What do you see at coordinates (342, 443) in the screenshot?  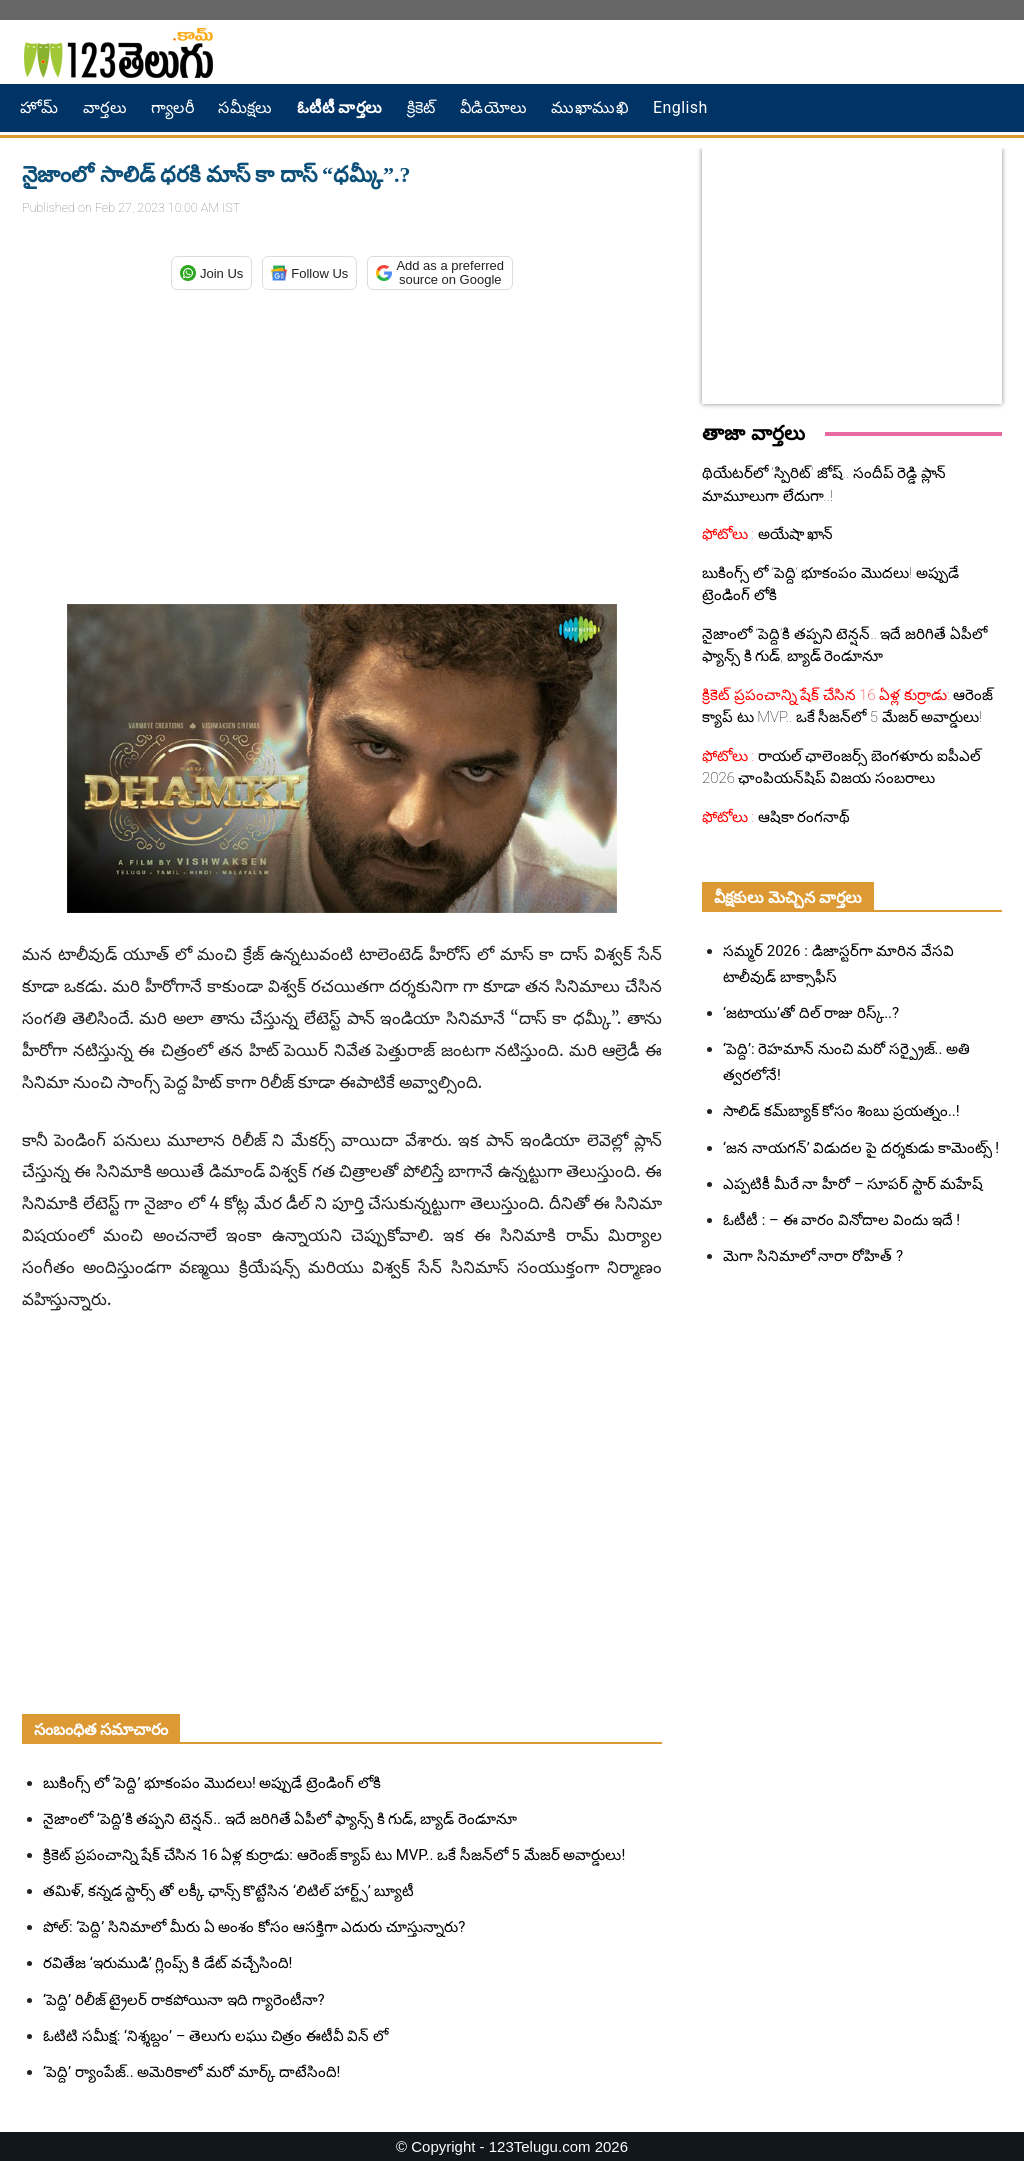 I see `[Advertisement]` at bounding box center [342, 443].